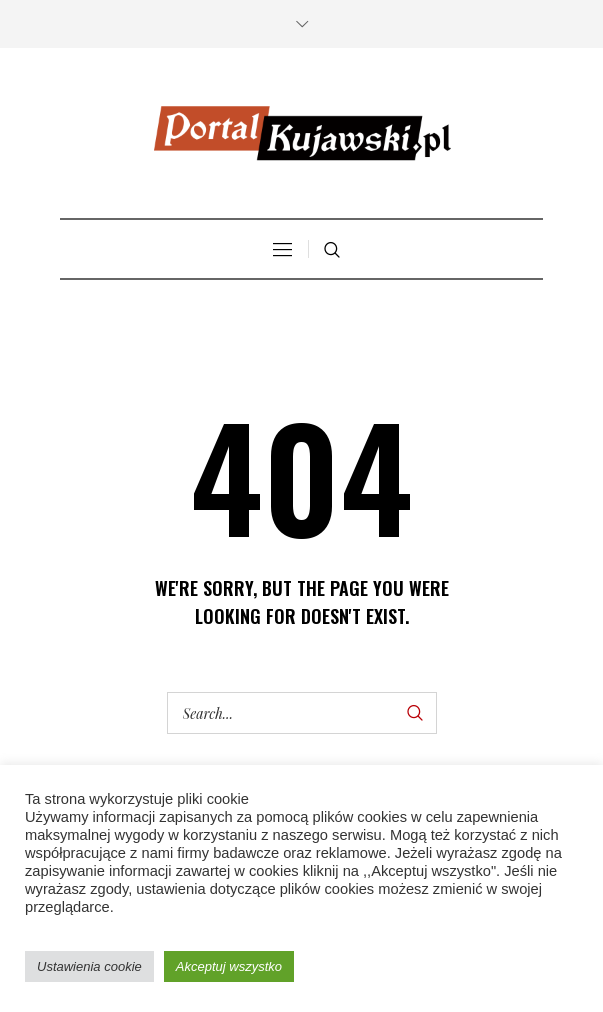 Image resolution: width=603 pixels, height=1012 pixels. Describe the element at coordinates (89, 966) in the screenshot. I see `Ustawienia cookie [button]` at that location.